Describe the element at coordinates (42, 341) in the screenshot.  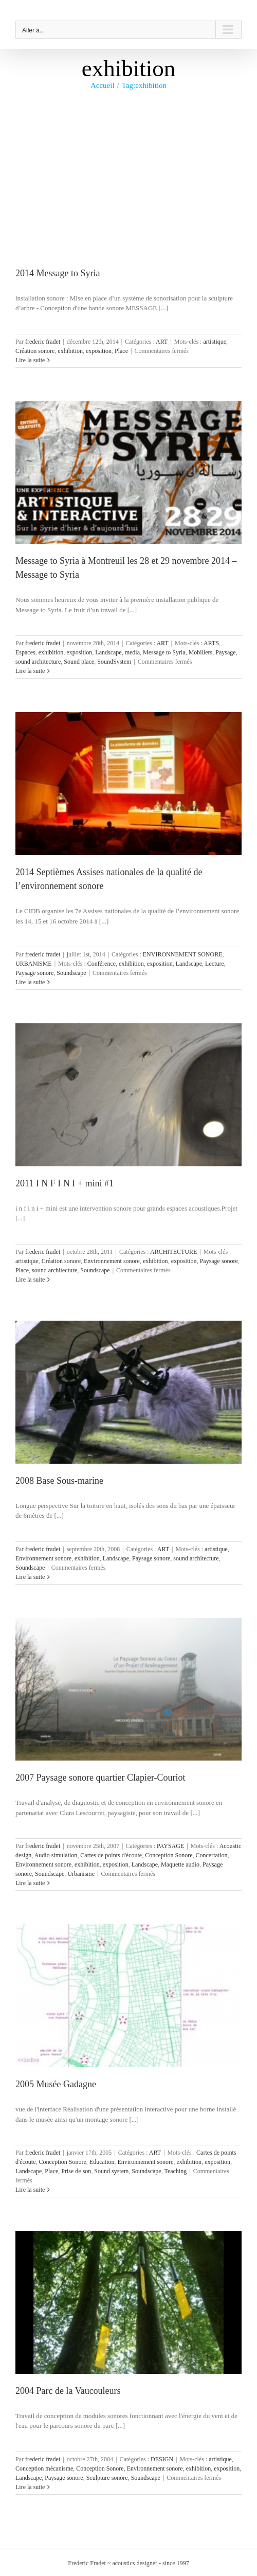
I see `frederic fradet` at that location.